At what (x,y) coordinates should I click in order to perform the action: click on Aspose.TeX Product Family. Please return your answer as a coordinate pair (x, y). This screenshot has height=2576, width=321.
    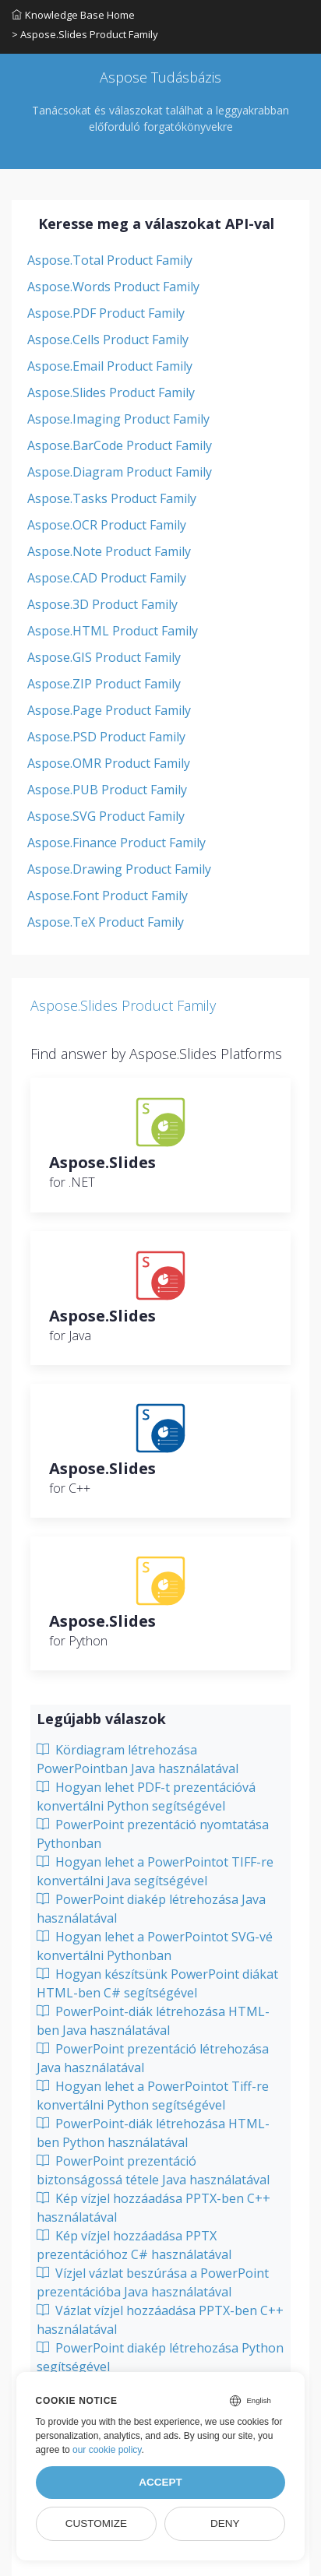
    Looking at the image, I should click on (105, 922).